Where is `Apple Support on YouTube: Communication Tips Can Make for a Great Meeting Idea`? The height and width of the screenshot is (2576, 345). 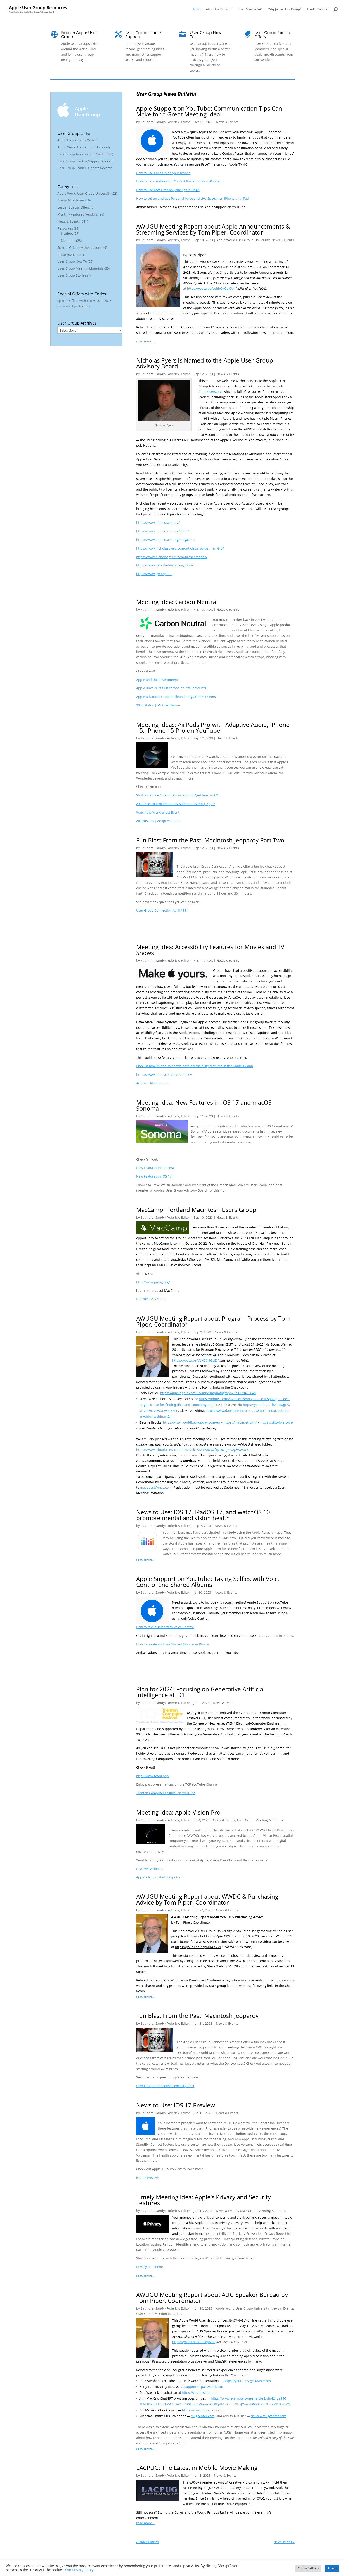 Apple Support on YouTube: Communication Tips Can Make for a Great Meeting Idea is located at coordinates (209, 111).